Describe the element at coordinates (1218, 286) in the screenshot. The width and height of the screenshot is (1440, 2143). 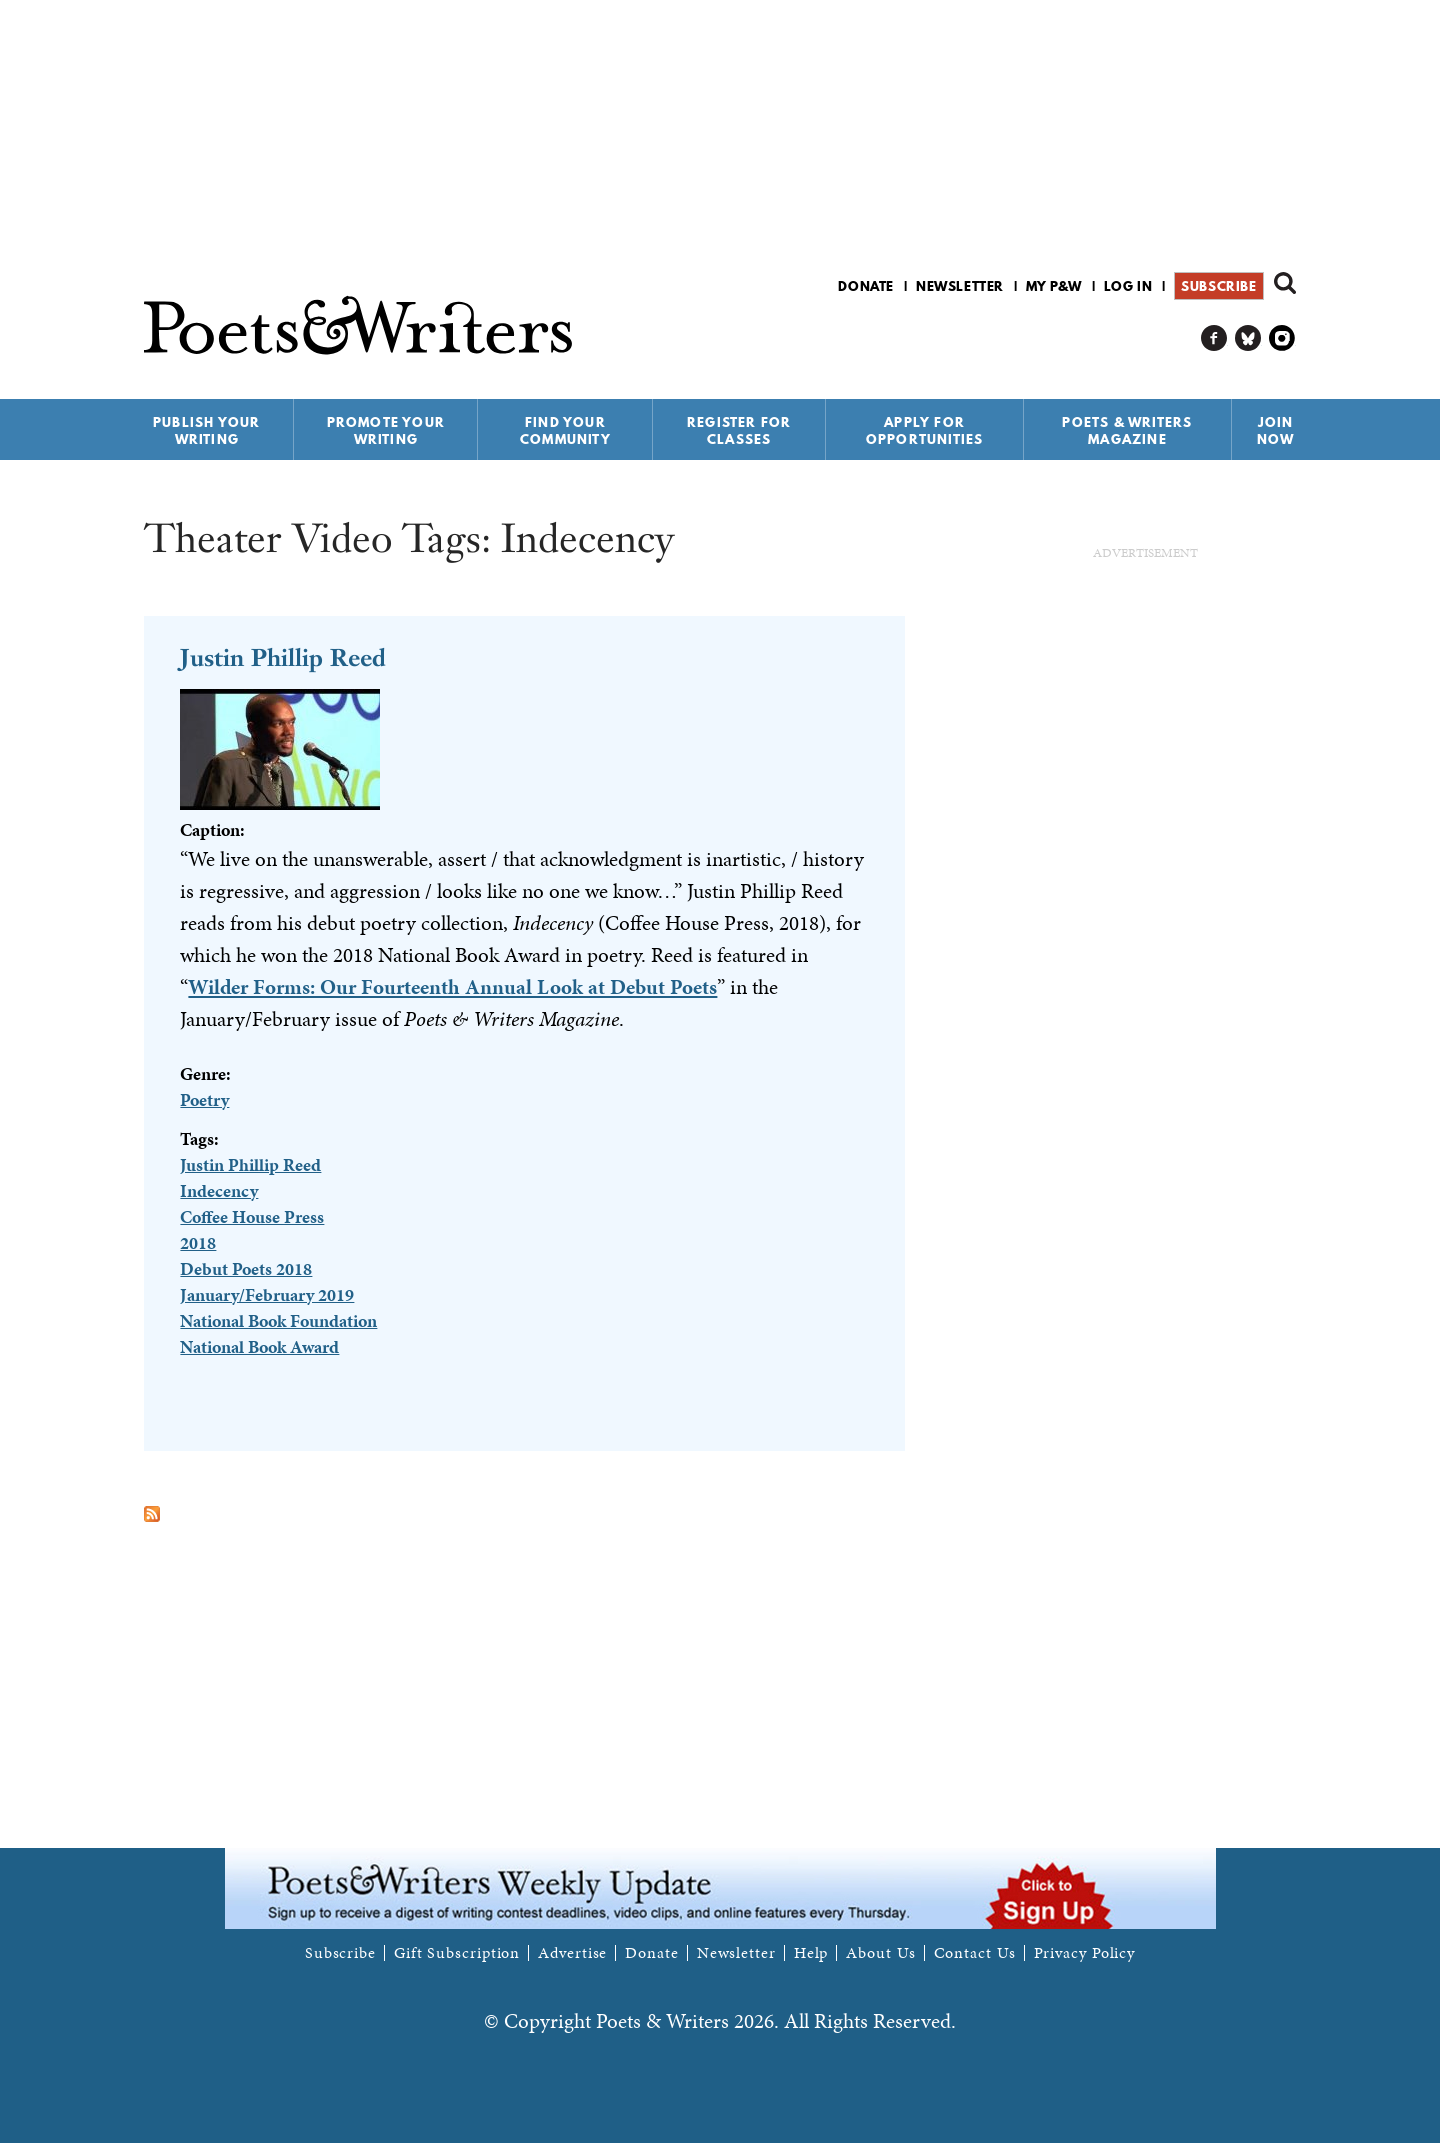
I see `Subscribe` at that location.